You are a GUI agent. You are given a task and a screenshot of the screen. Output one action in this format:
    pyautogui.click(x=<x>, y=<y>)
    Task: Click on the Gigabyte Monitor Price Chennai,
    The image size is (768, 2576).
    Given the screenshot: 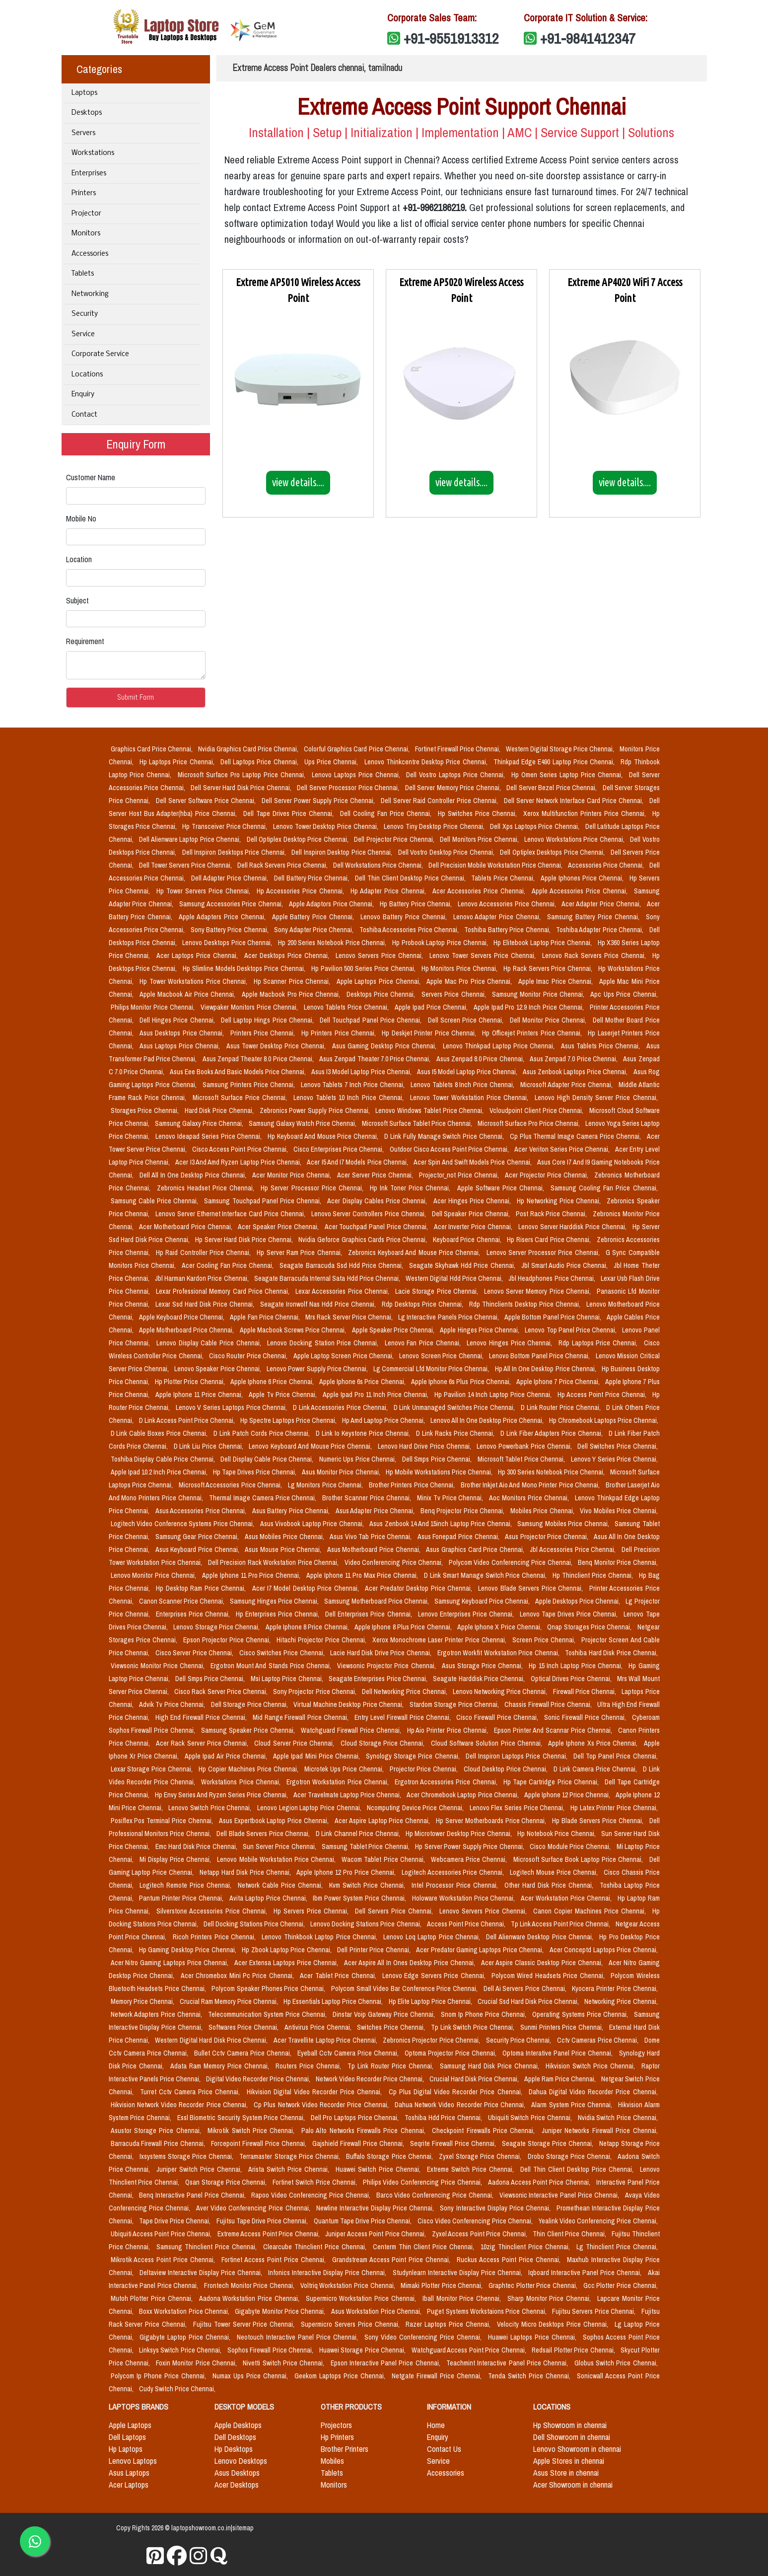 What is the action you would take?
    pyautogui.click(x=281, y=2311)
    